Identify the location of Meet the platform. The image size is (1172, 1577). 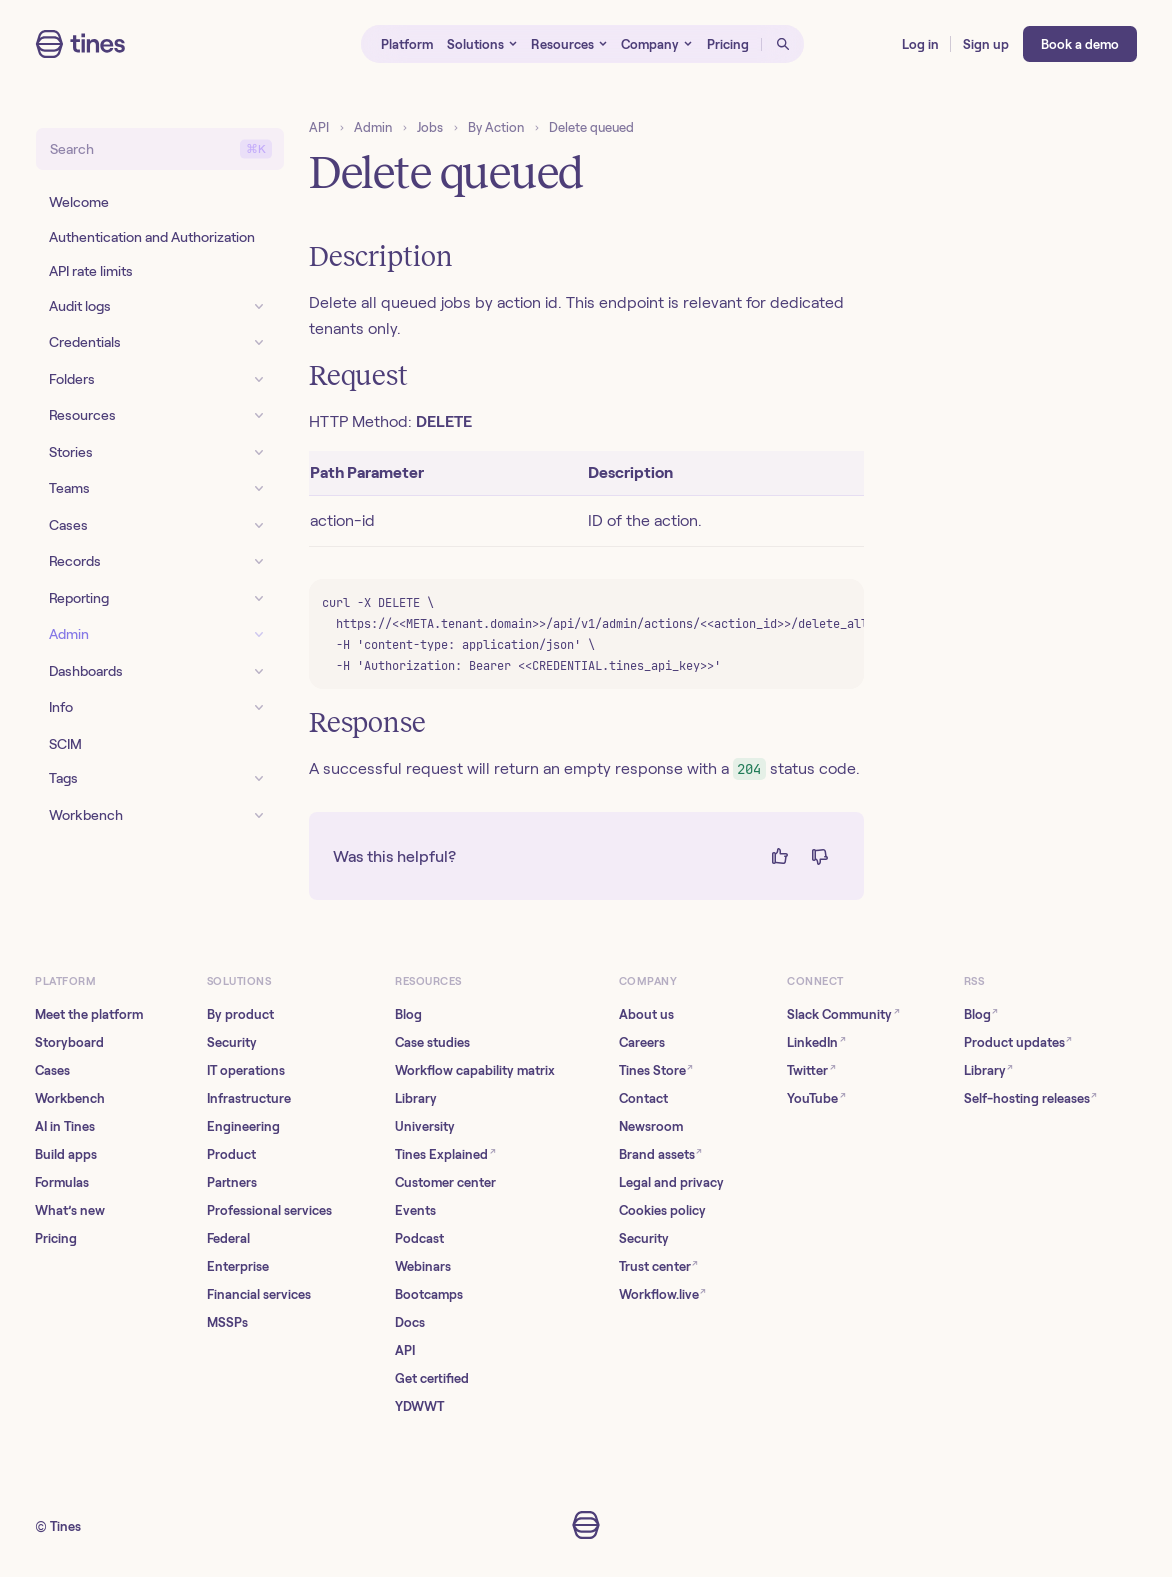
(89, 1014).